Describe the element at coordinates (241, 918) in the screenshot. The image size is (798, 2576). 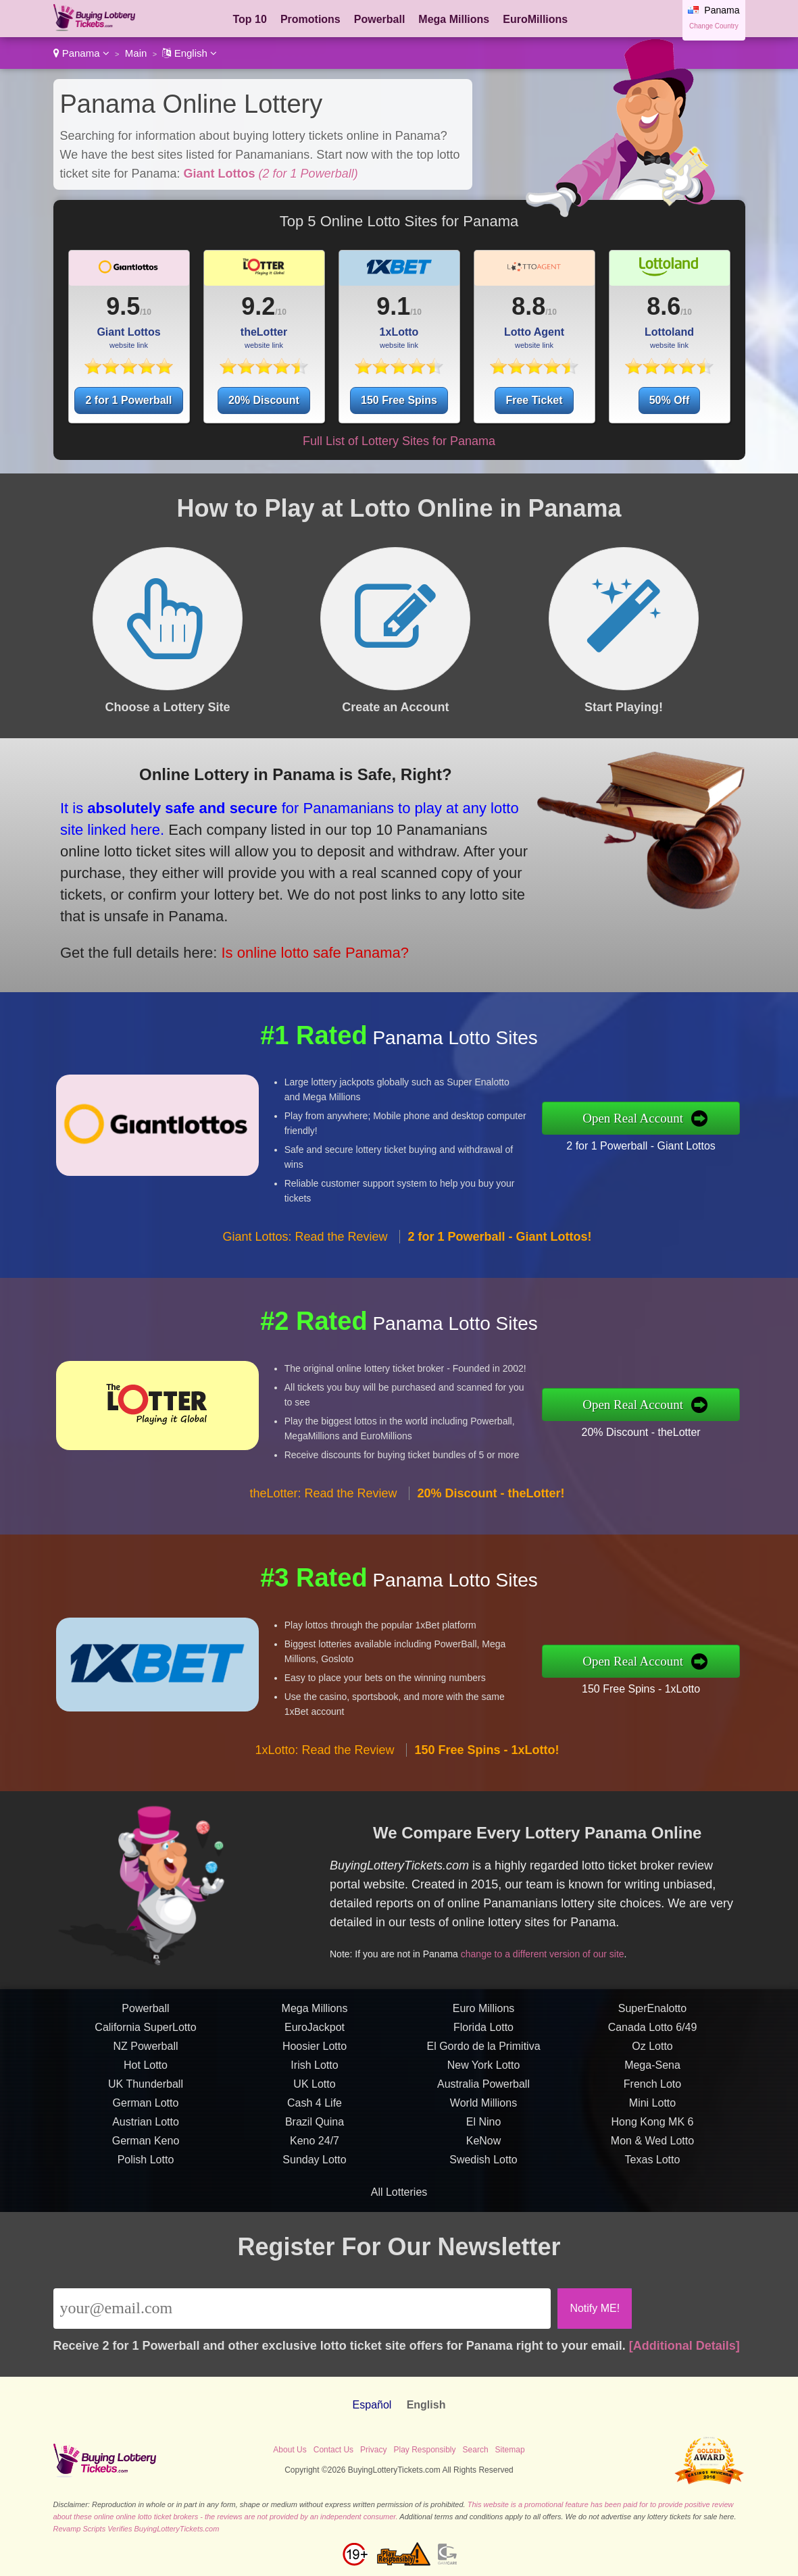
I see `Is online lotto safe Panama?` at that location.